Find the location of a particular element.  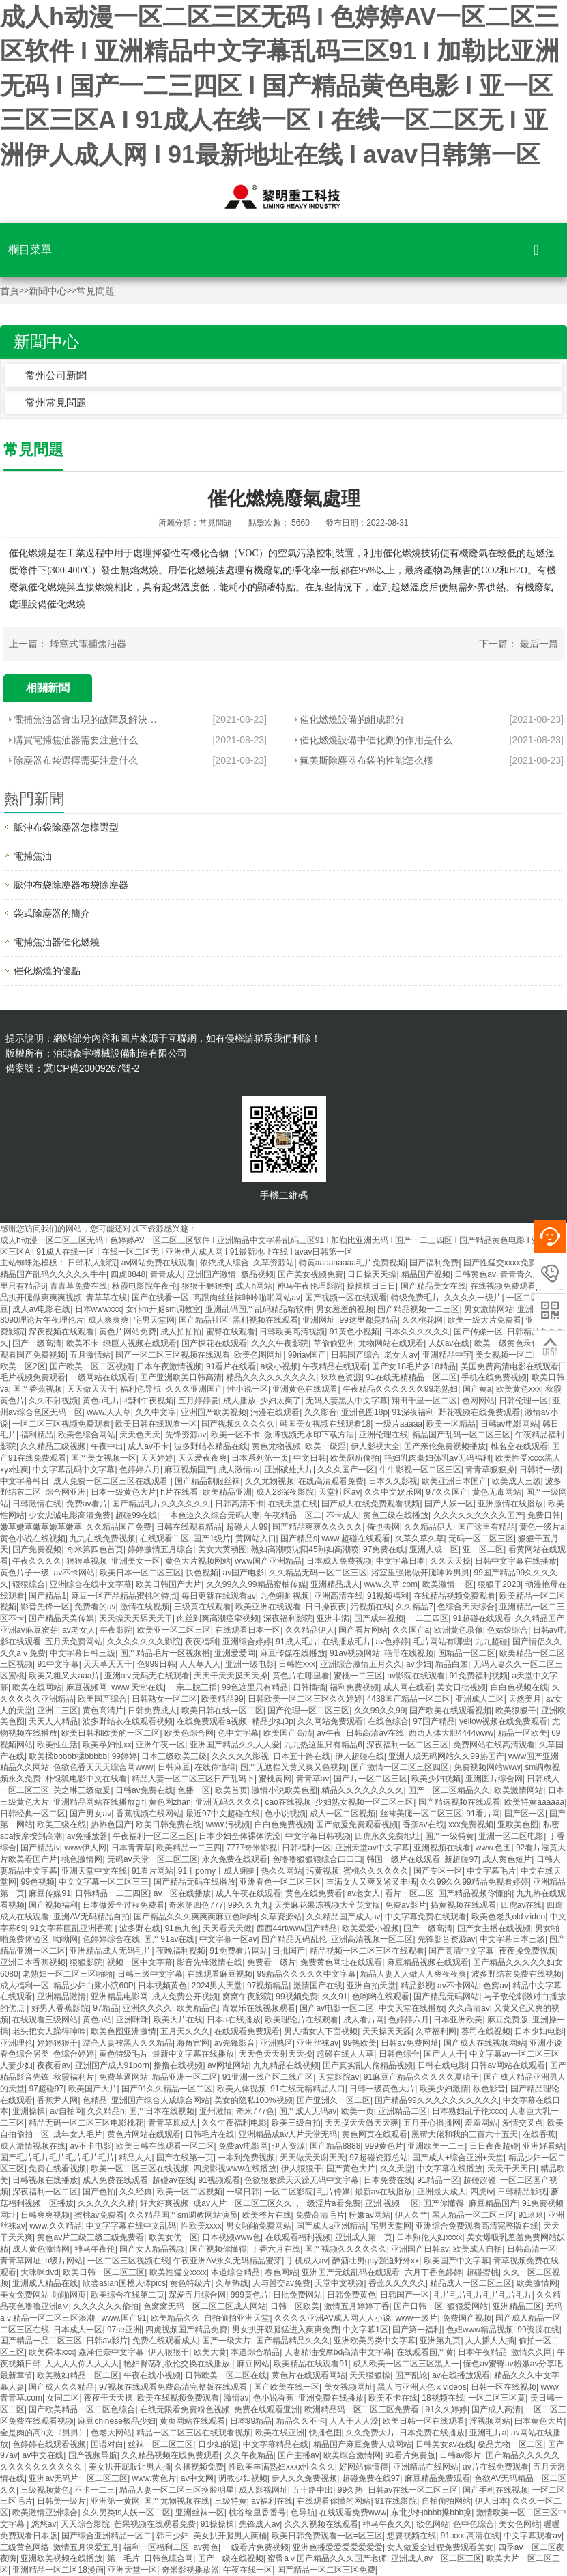

欧美孕妇性xx is located at coordinates (107, 1744).